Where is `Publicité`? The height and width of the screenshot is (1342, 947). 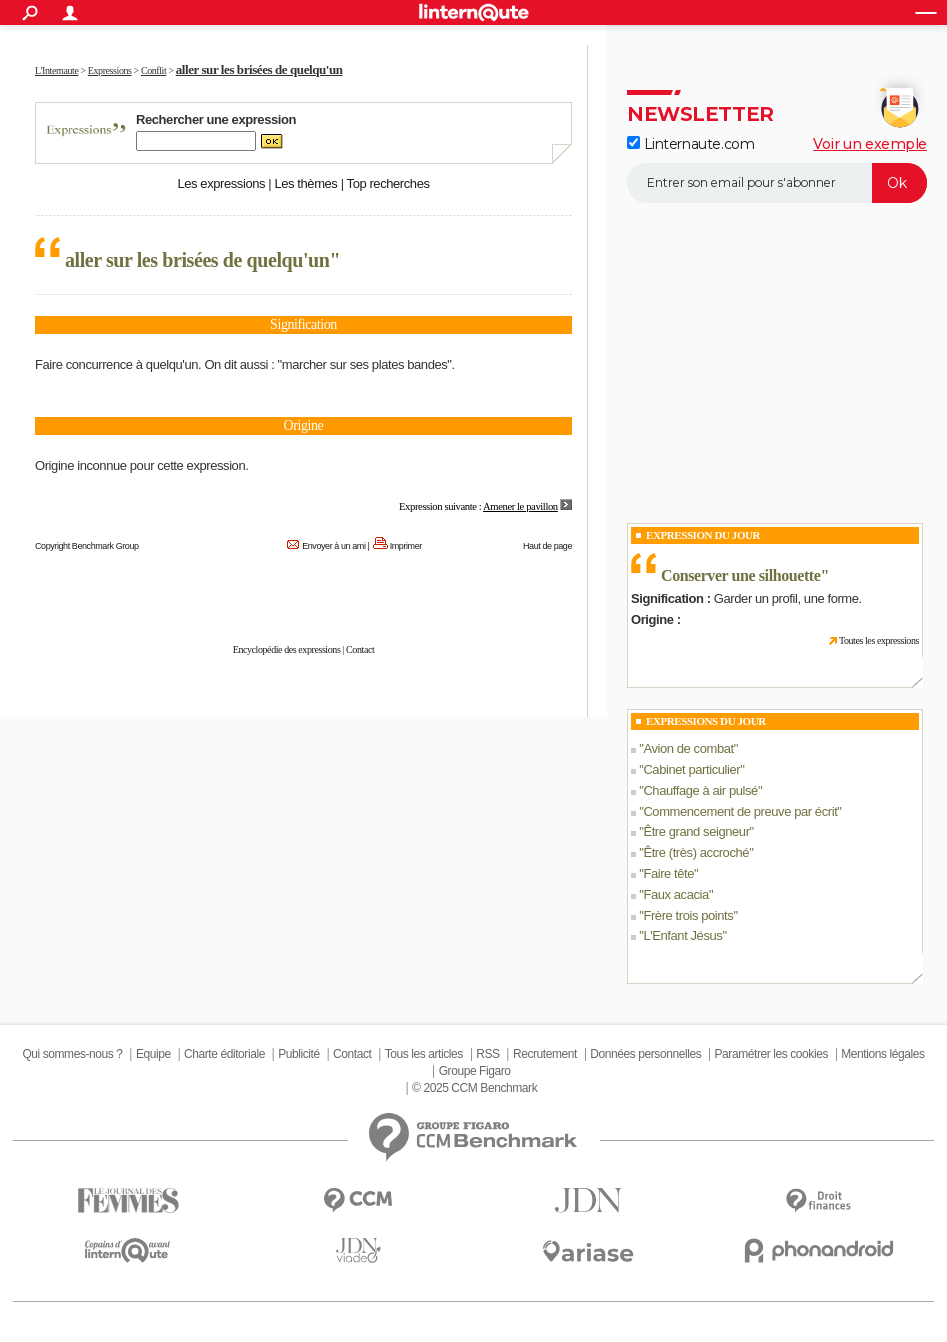 Publicité is located at coordinates (299, 1054).